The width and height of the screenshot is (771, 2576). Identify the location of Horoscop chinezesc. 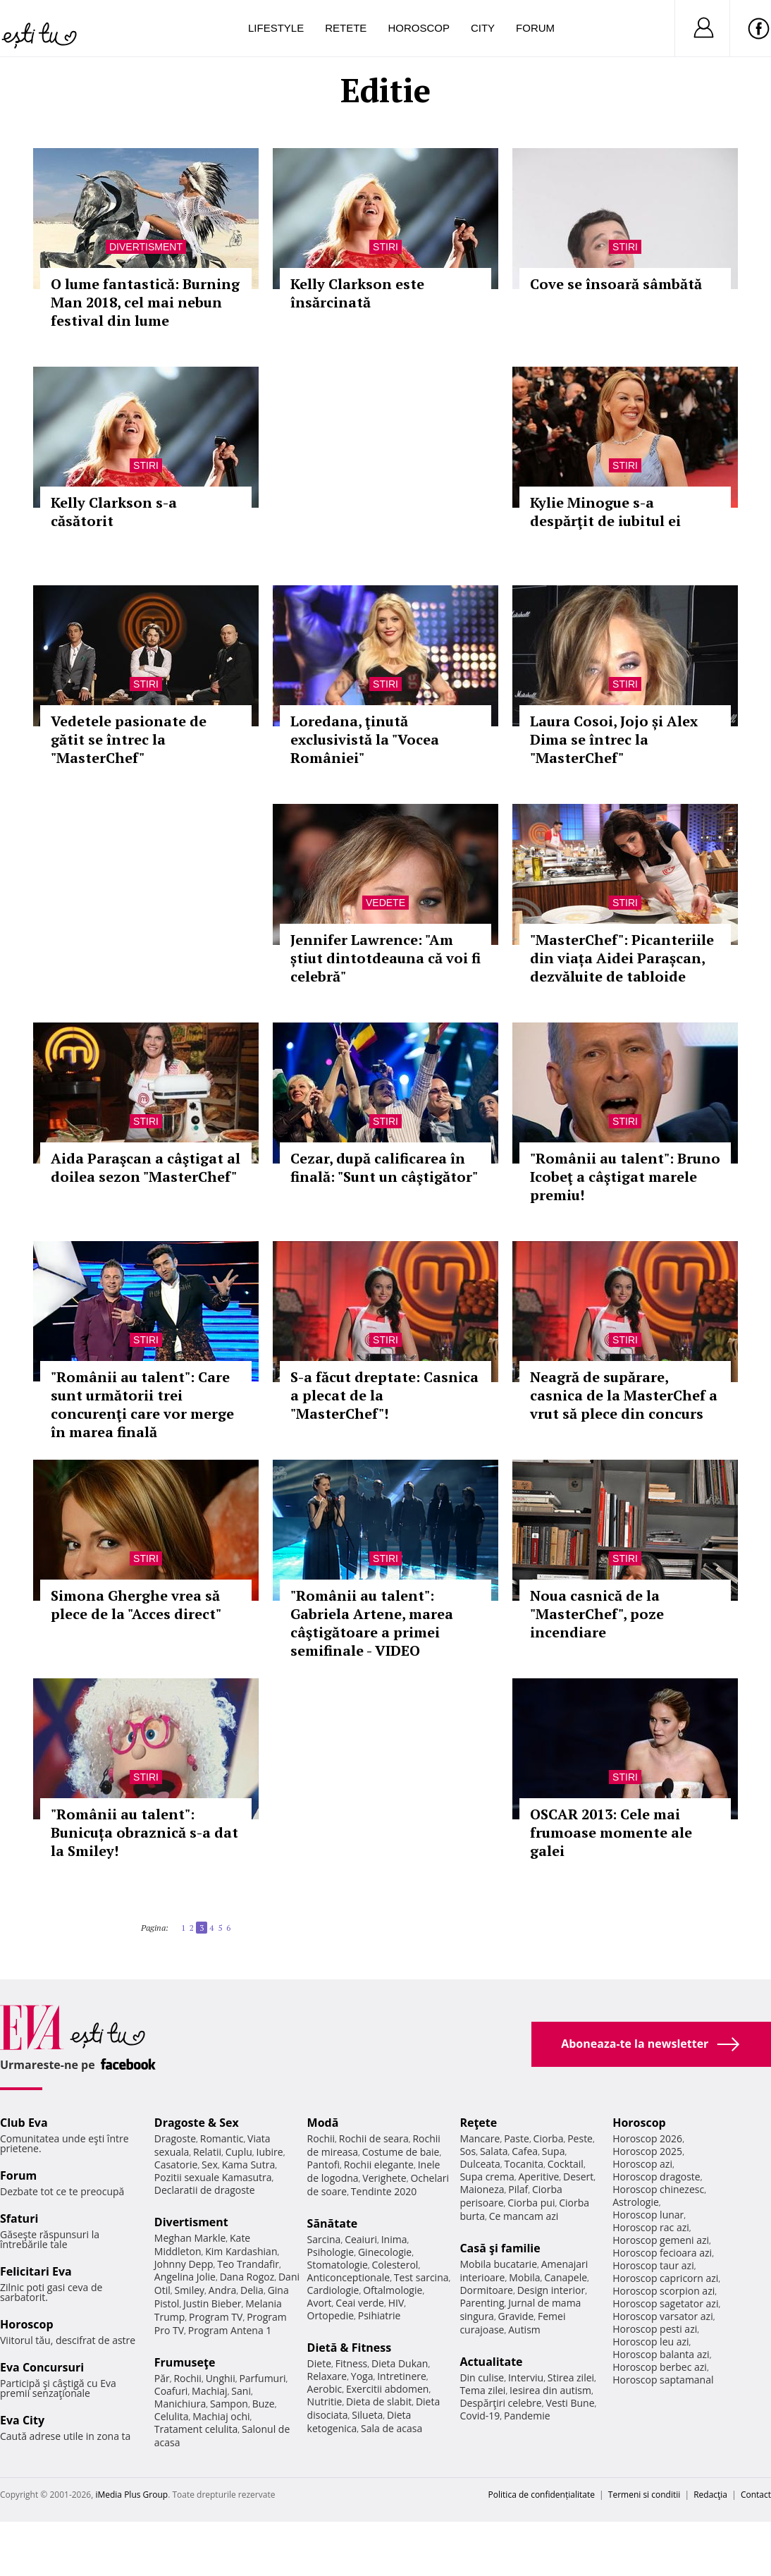
(658, 2189).